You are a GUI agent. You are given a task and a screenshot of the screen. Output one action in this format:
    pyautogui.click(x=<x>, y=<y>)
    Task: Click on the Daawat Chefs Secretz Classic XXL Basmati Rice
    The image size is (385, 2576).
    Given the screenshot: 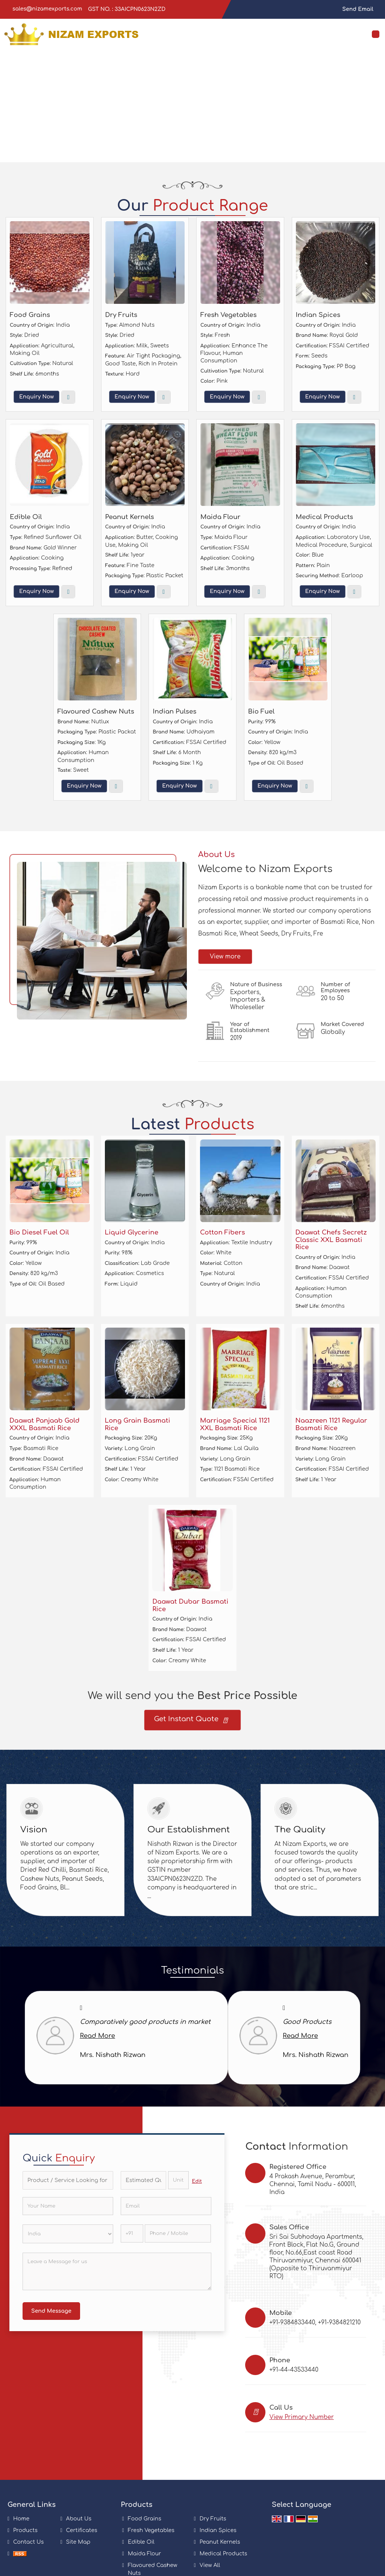 What is the action you would take?
    pyautogui.click(x=331, y=1240)
    